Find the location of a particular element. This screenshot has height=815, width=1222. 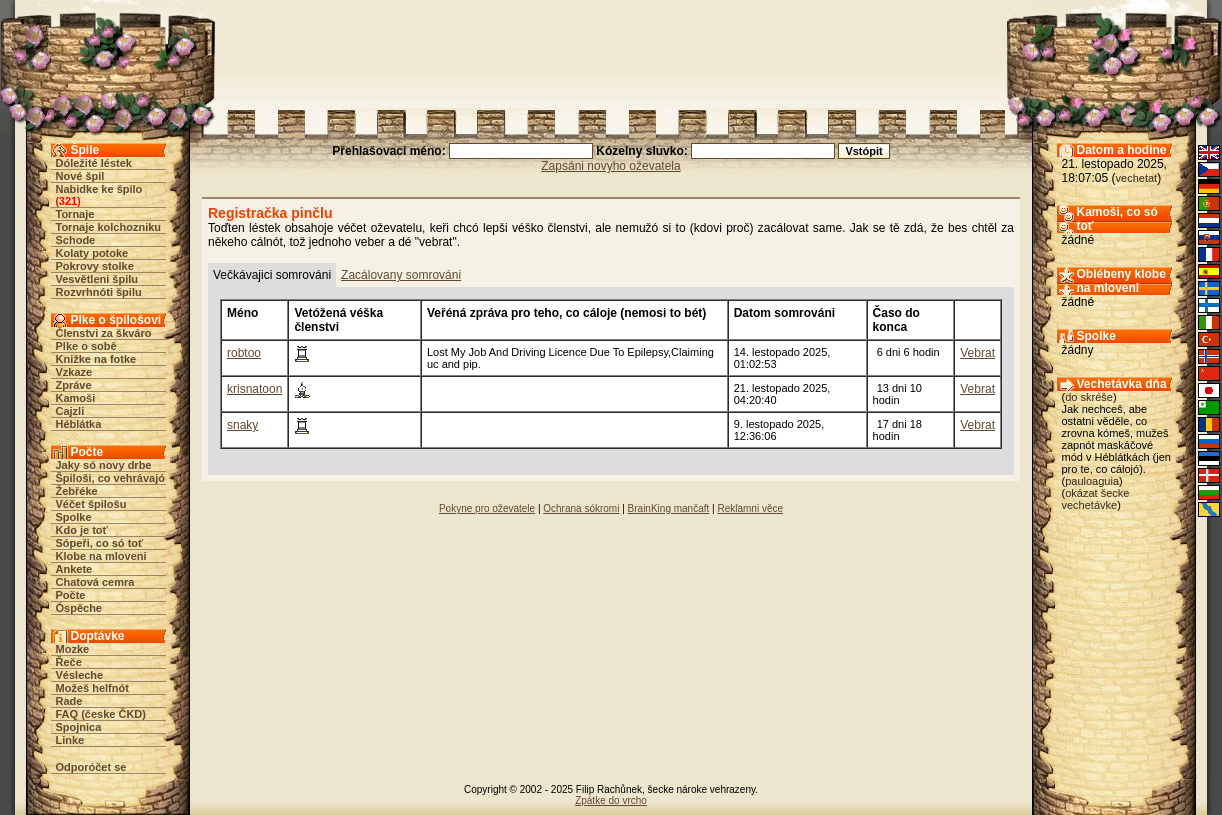

Pokyne pro oževatele is located at coordinates (487, 508).